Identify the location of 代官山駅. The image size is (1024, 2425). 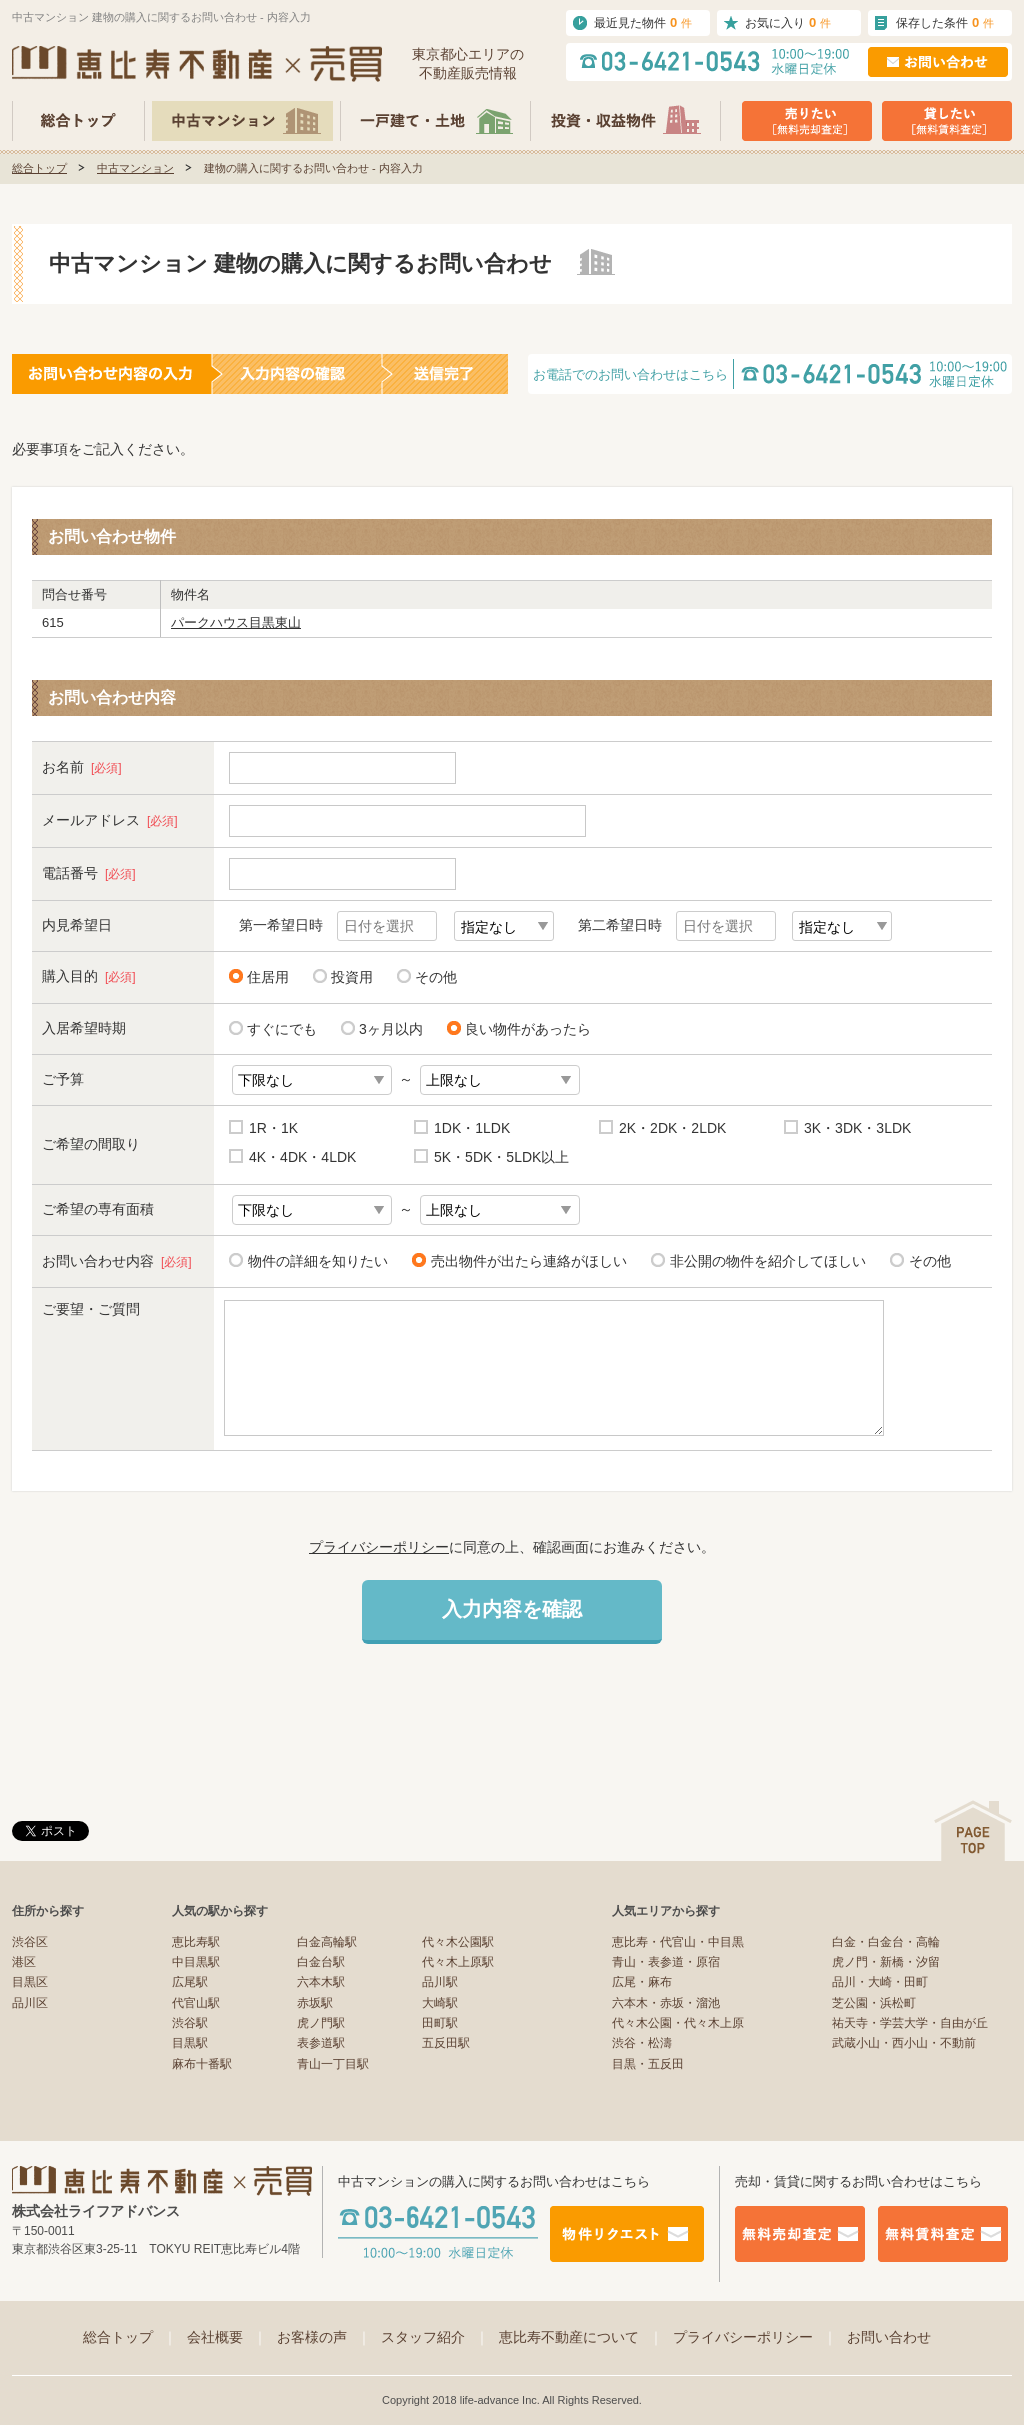
(196, 2003).